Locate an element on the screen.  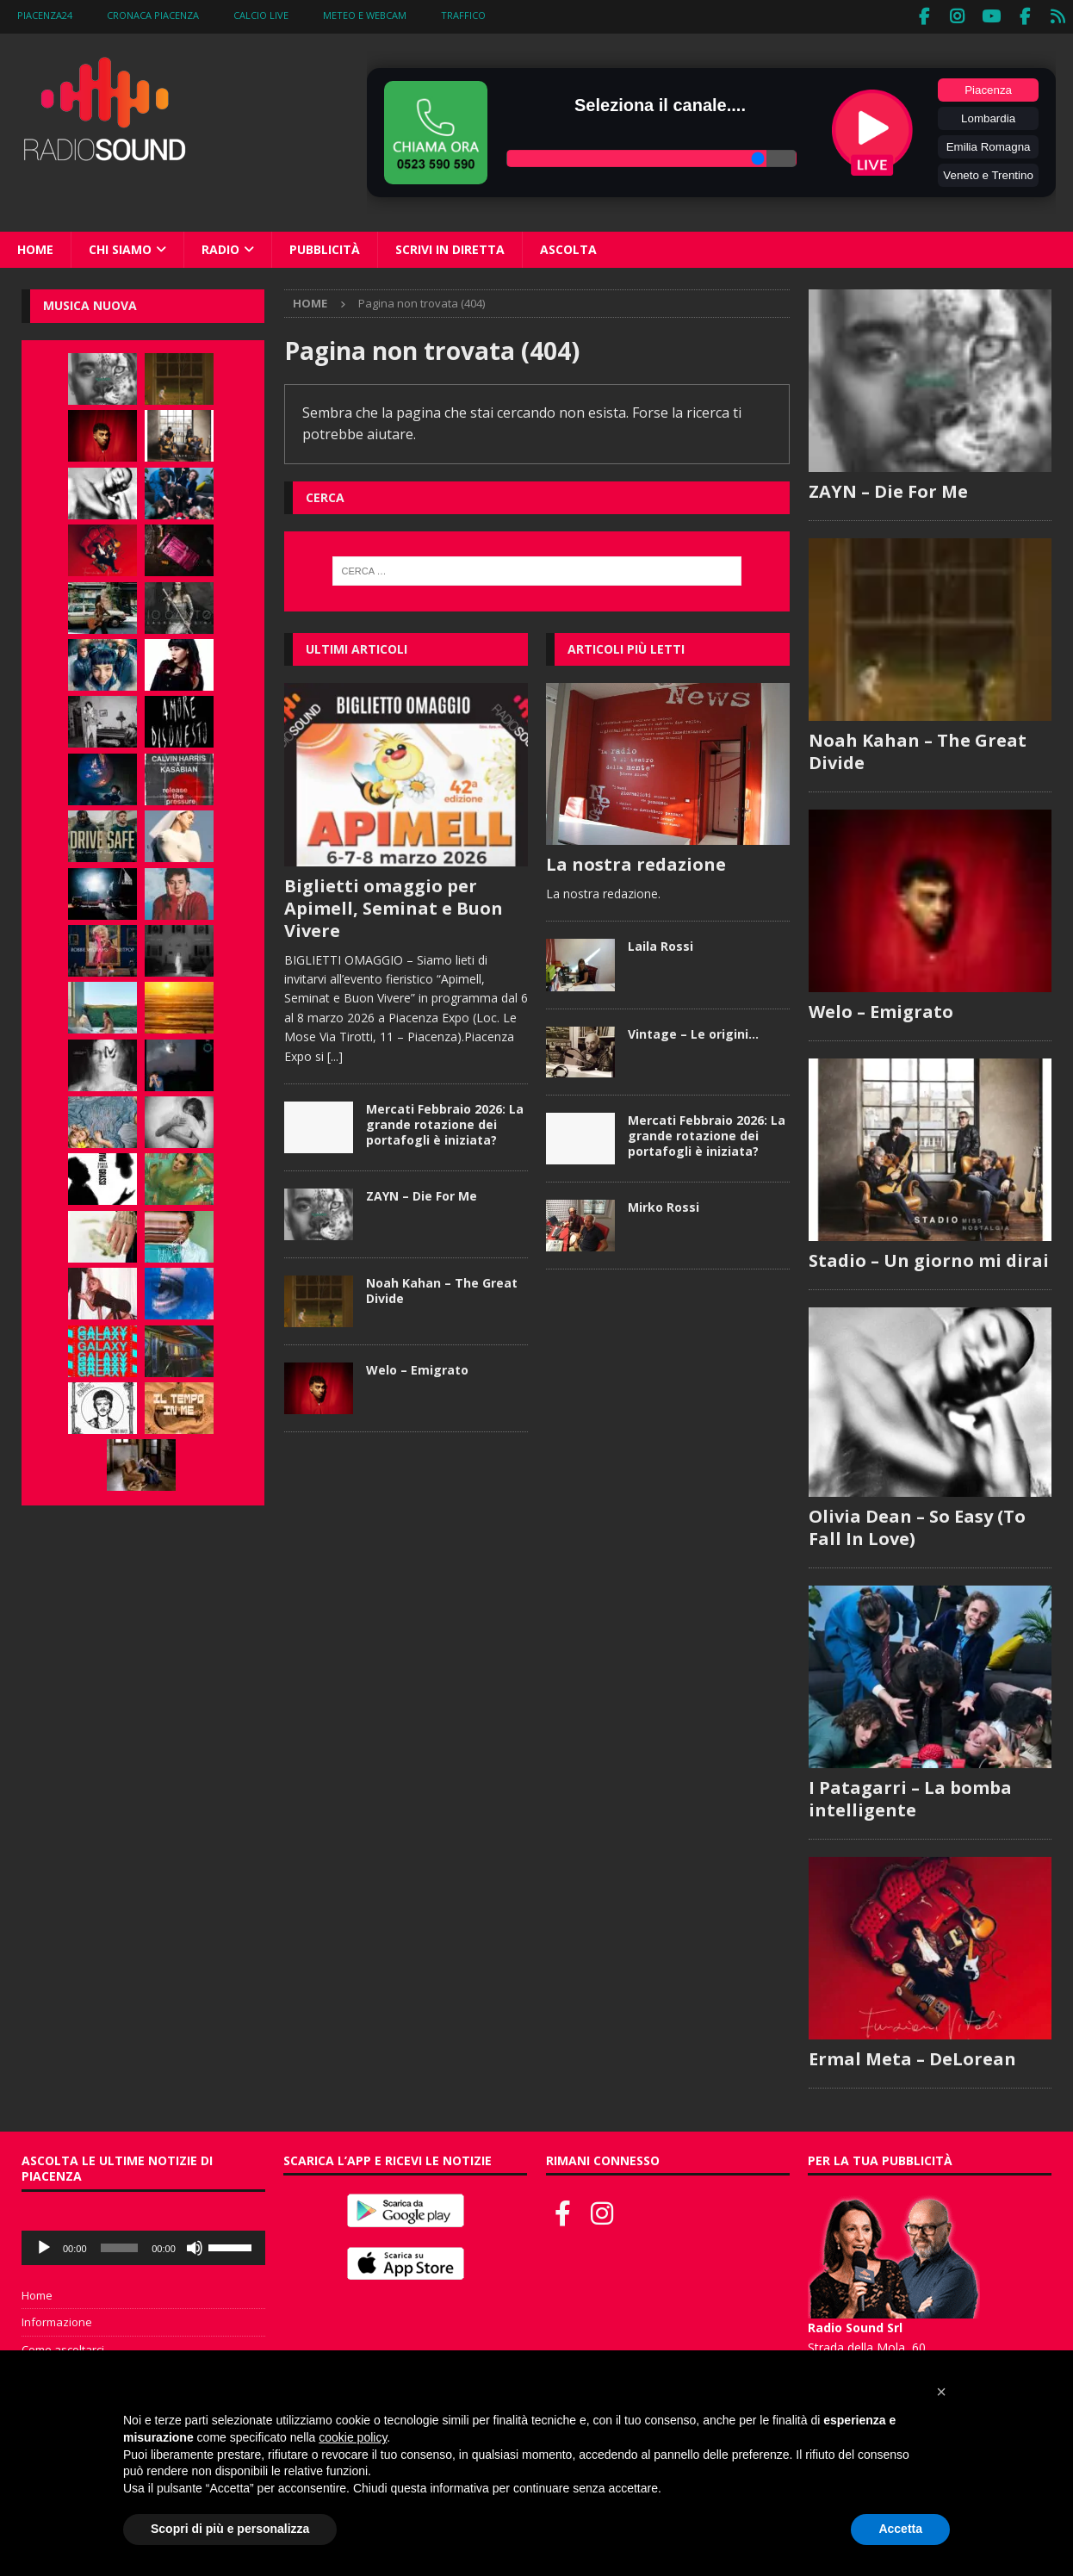
Biglietti omaggio per Apimell, Seminat e Buon Vivere is located at coordinates (393, 905).